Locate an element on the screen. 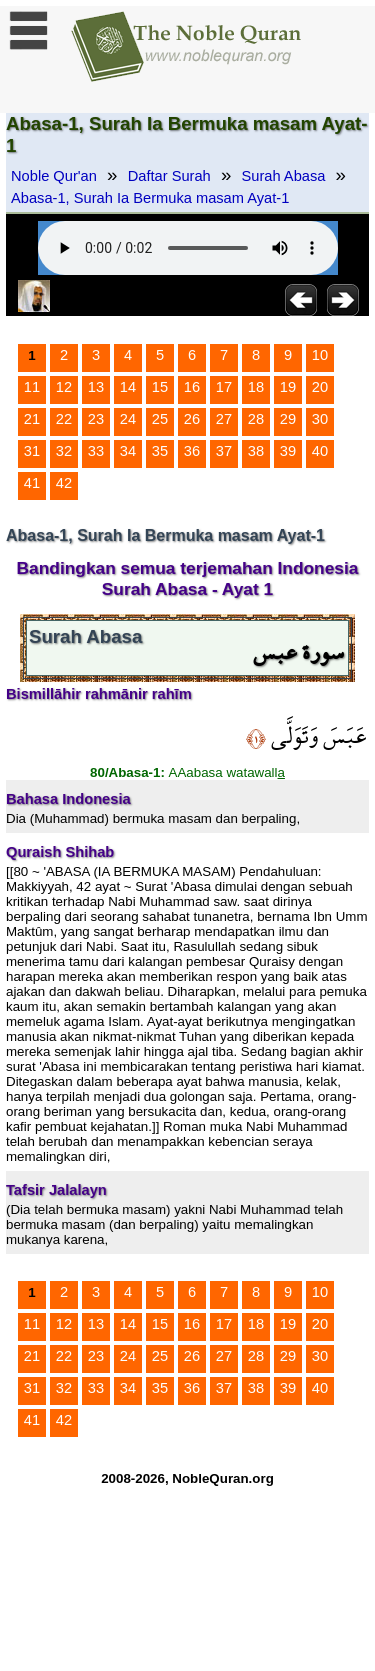 The height and width of the screenshot is (1671, 375). 15 is located at coordinates (160, 387).